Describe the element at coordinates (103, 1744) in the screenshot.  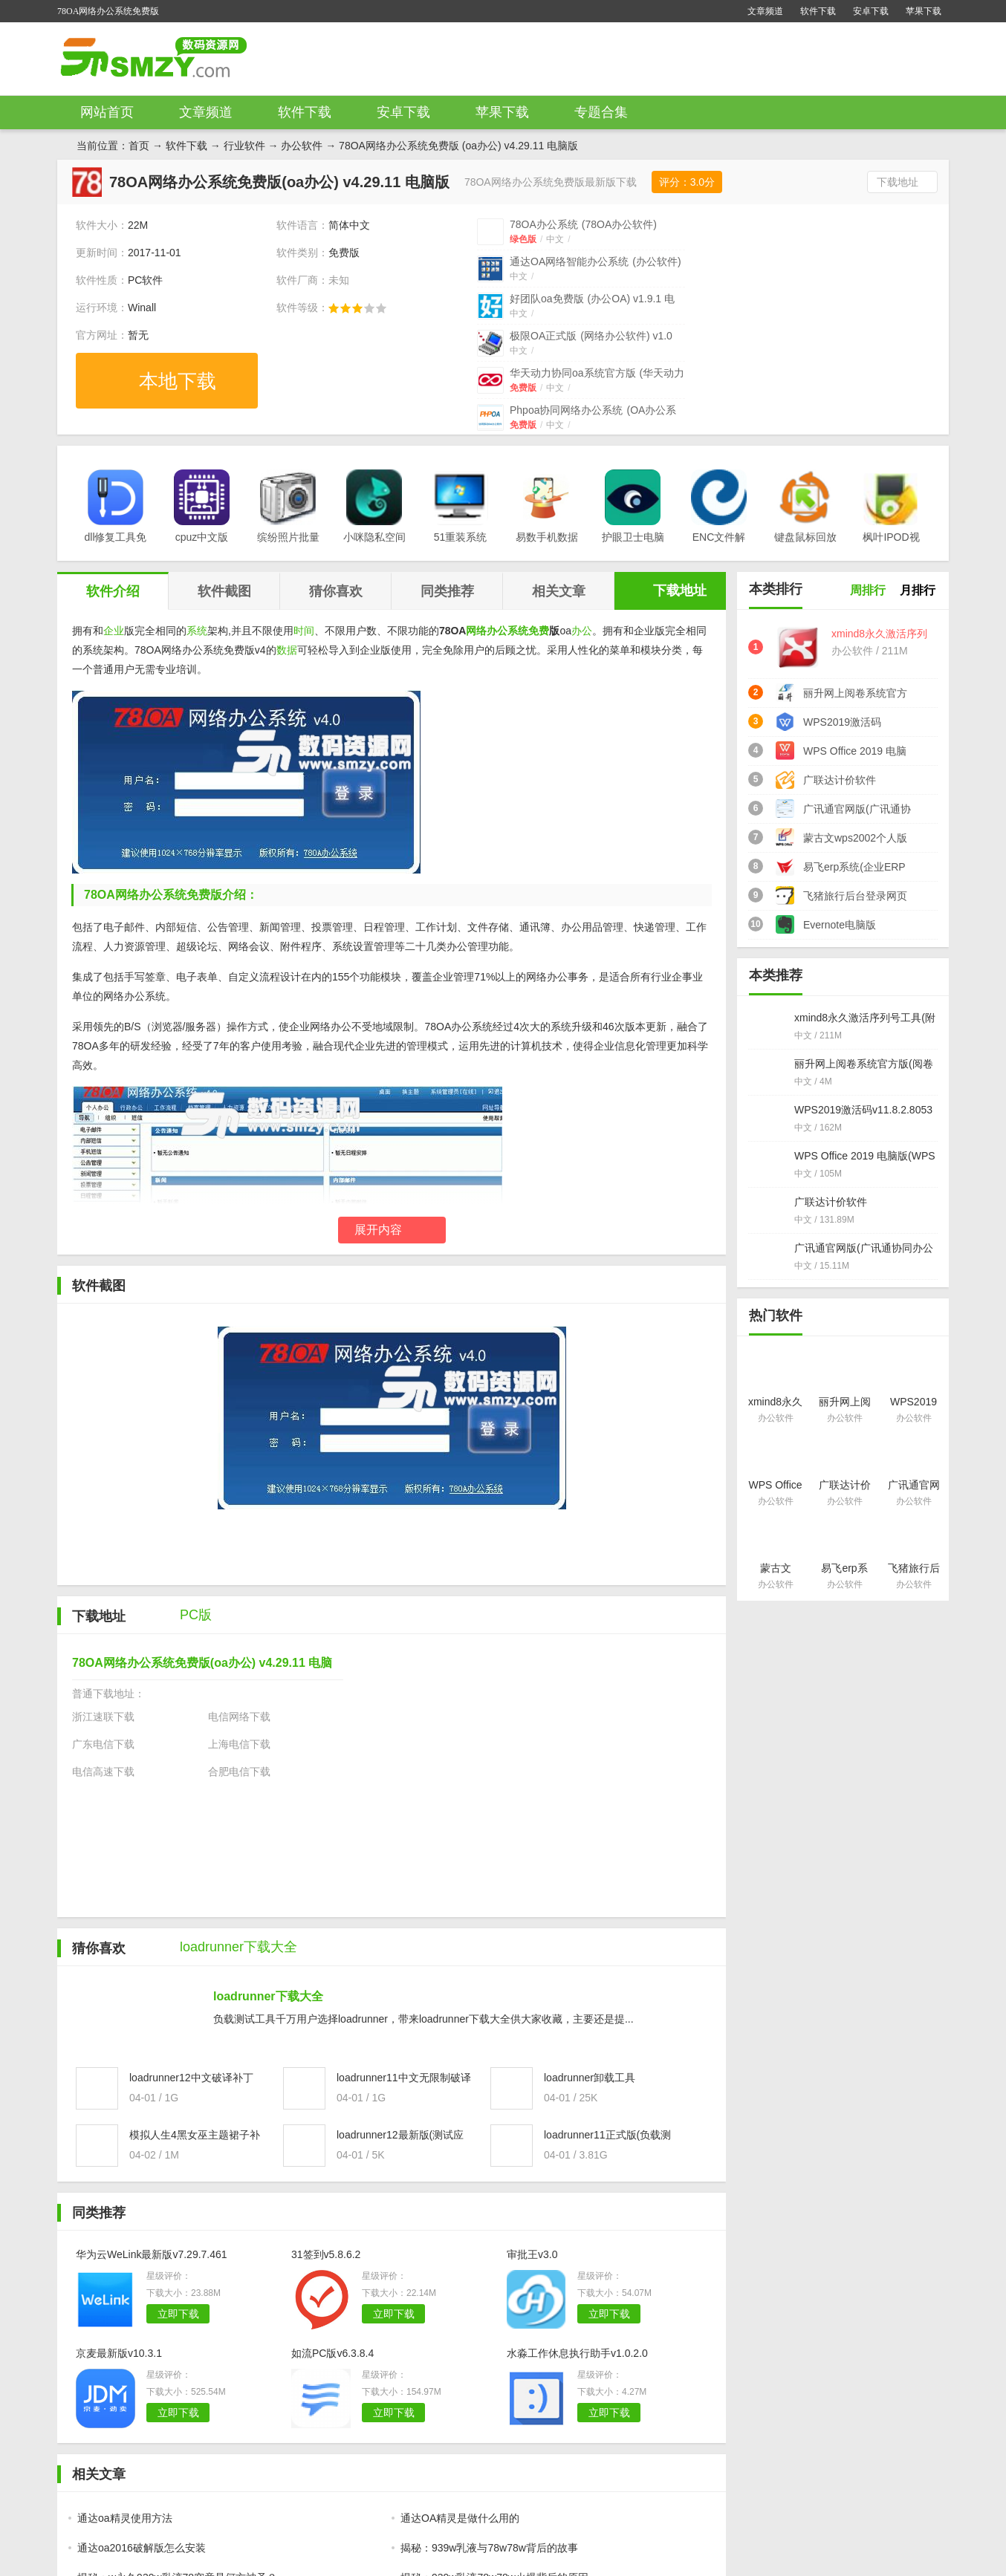
I see `广东电信下载` at that location.